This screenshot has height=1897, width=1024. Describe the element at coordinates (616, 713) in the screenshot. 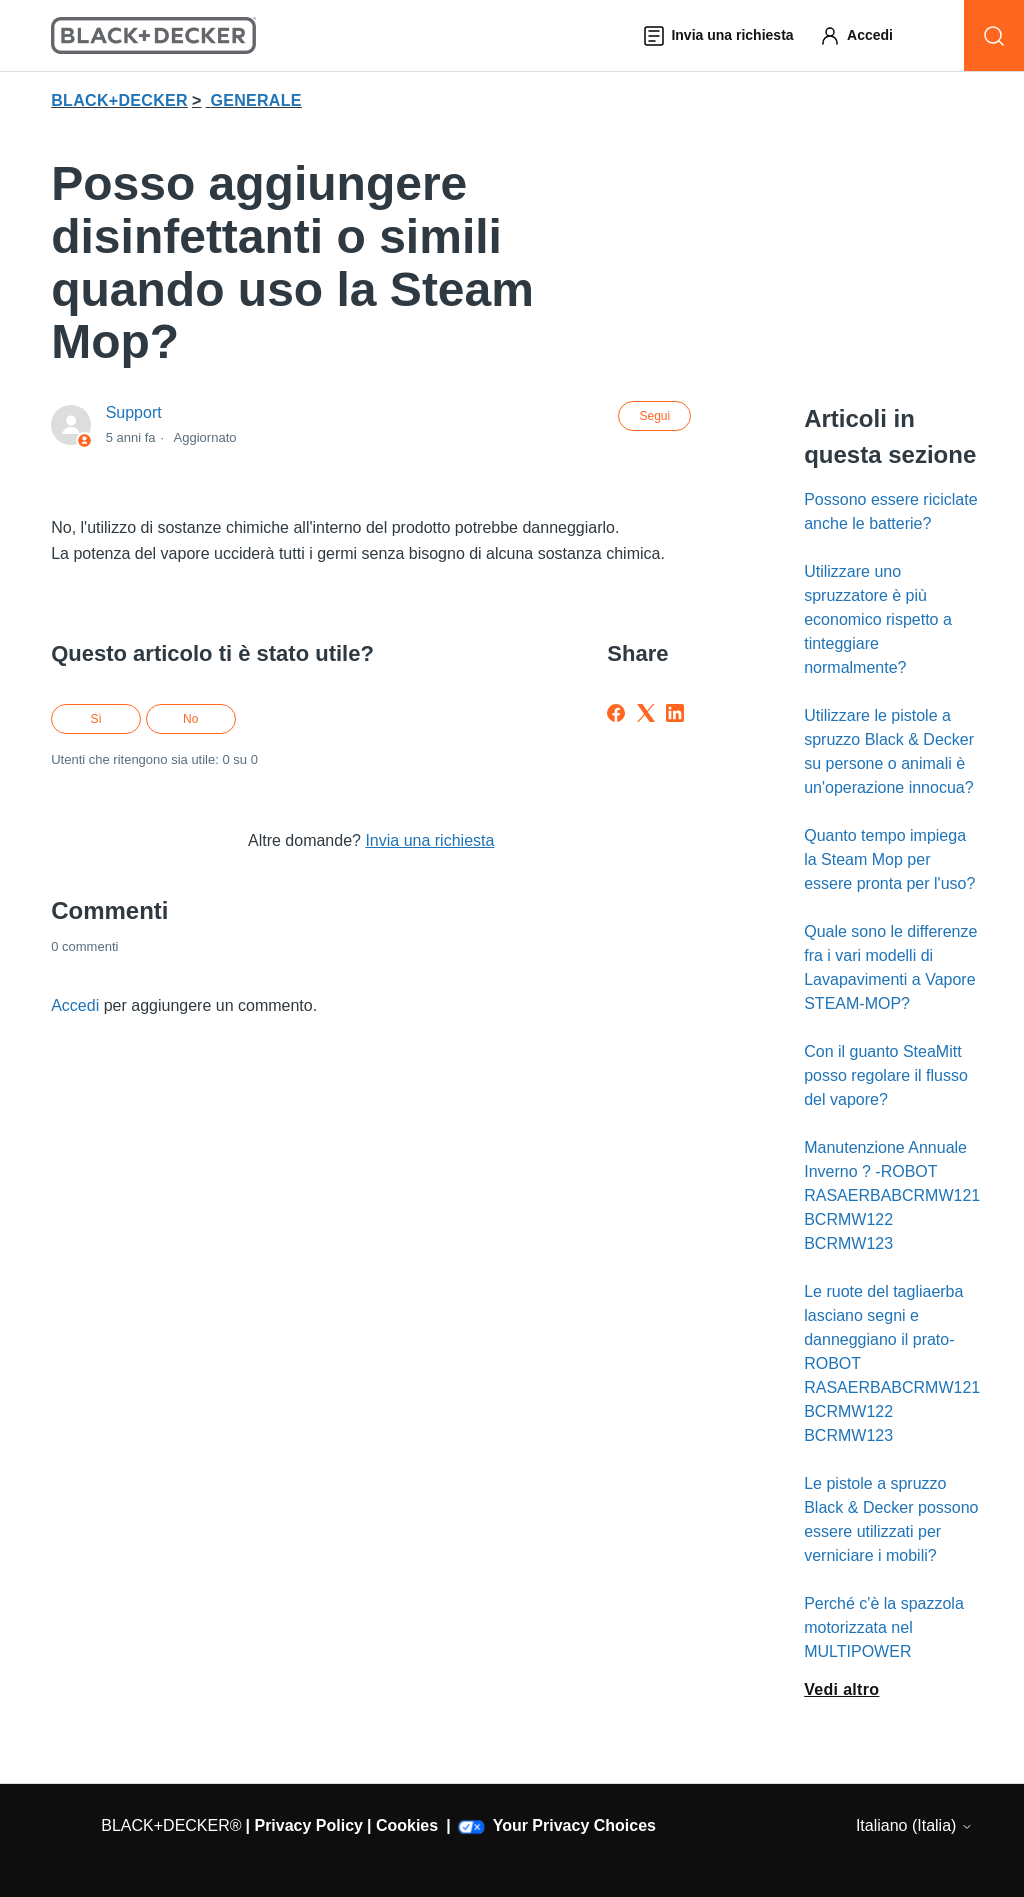

I see `[Facebook]` at that location.